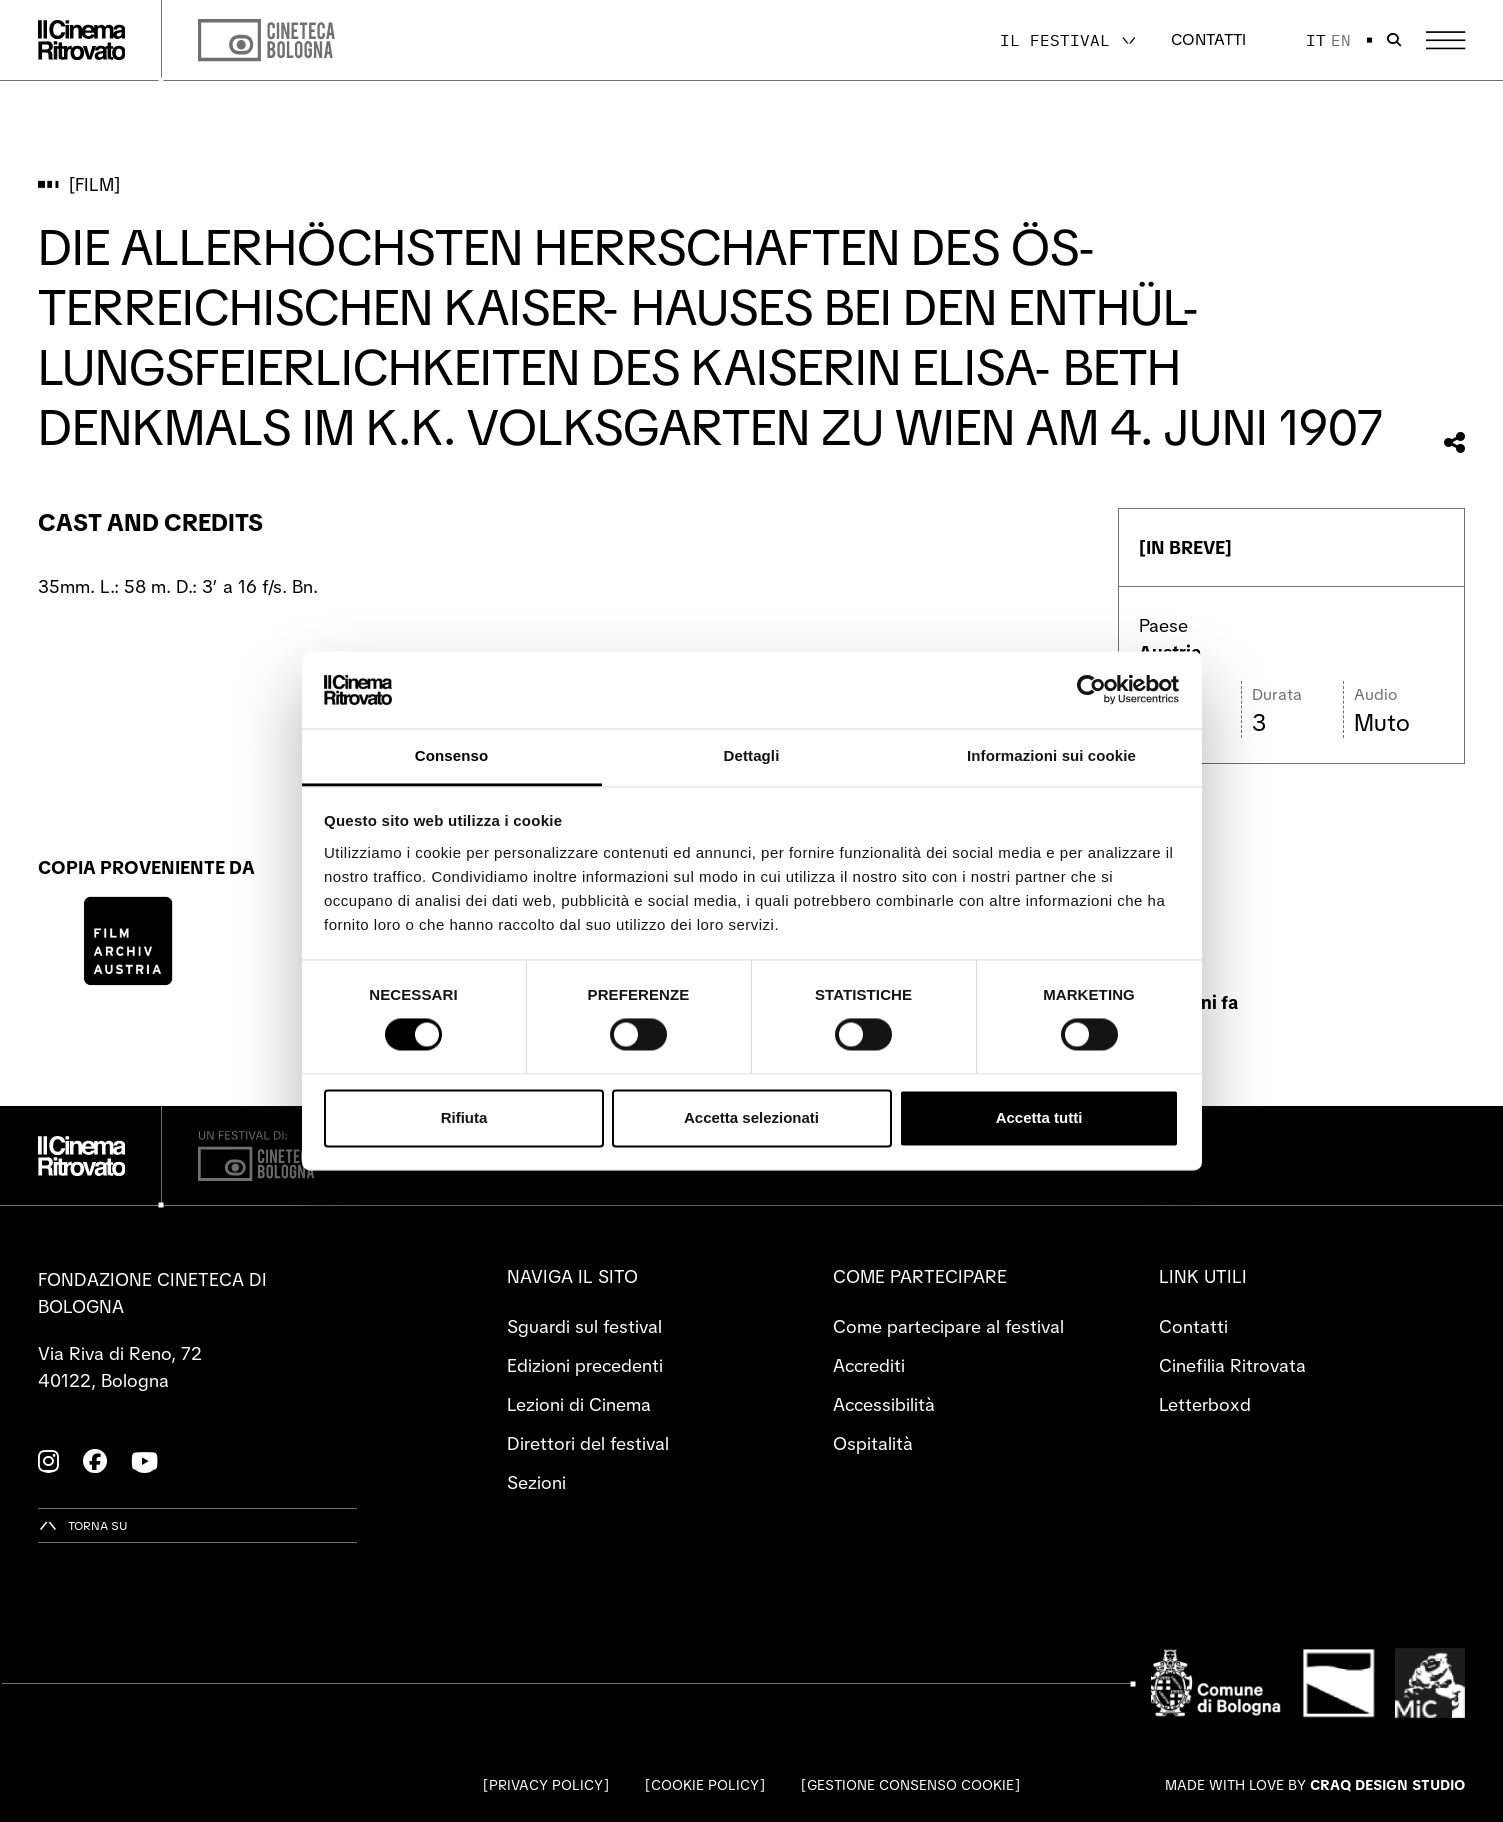 The image size is (1503, 1822). What do you see at coordinates (910, 1785) in the screenshot?
I see `Gestione consenso cookie` at bounding box center [910, 1785].